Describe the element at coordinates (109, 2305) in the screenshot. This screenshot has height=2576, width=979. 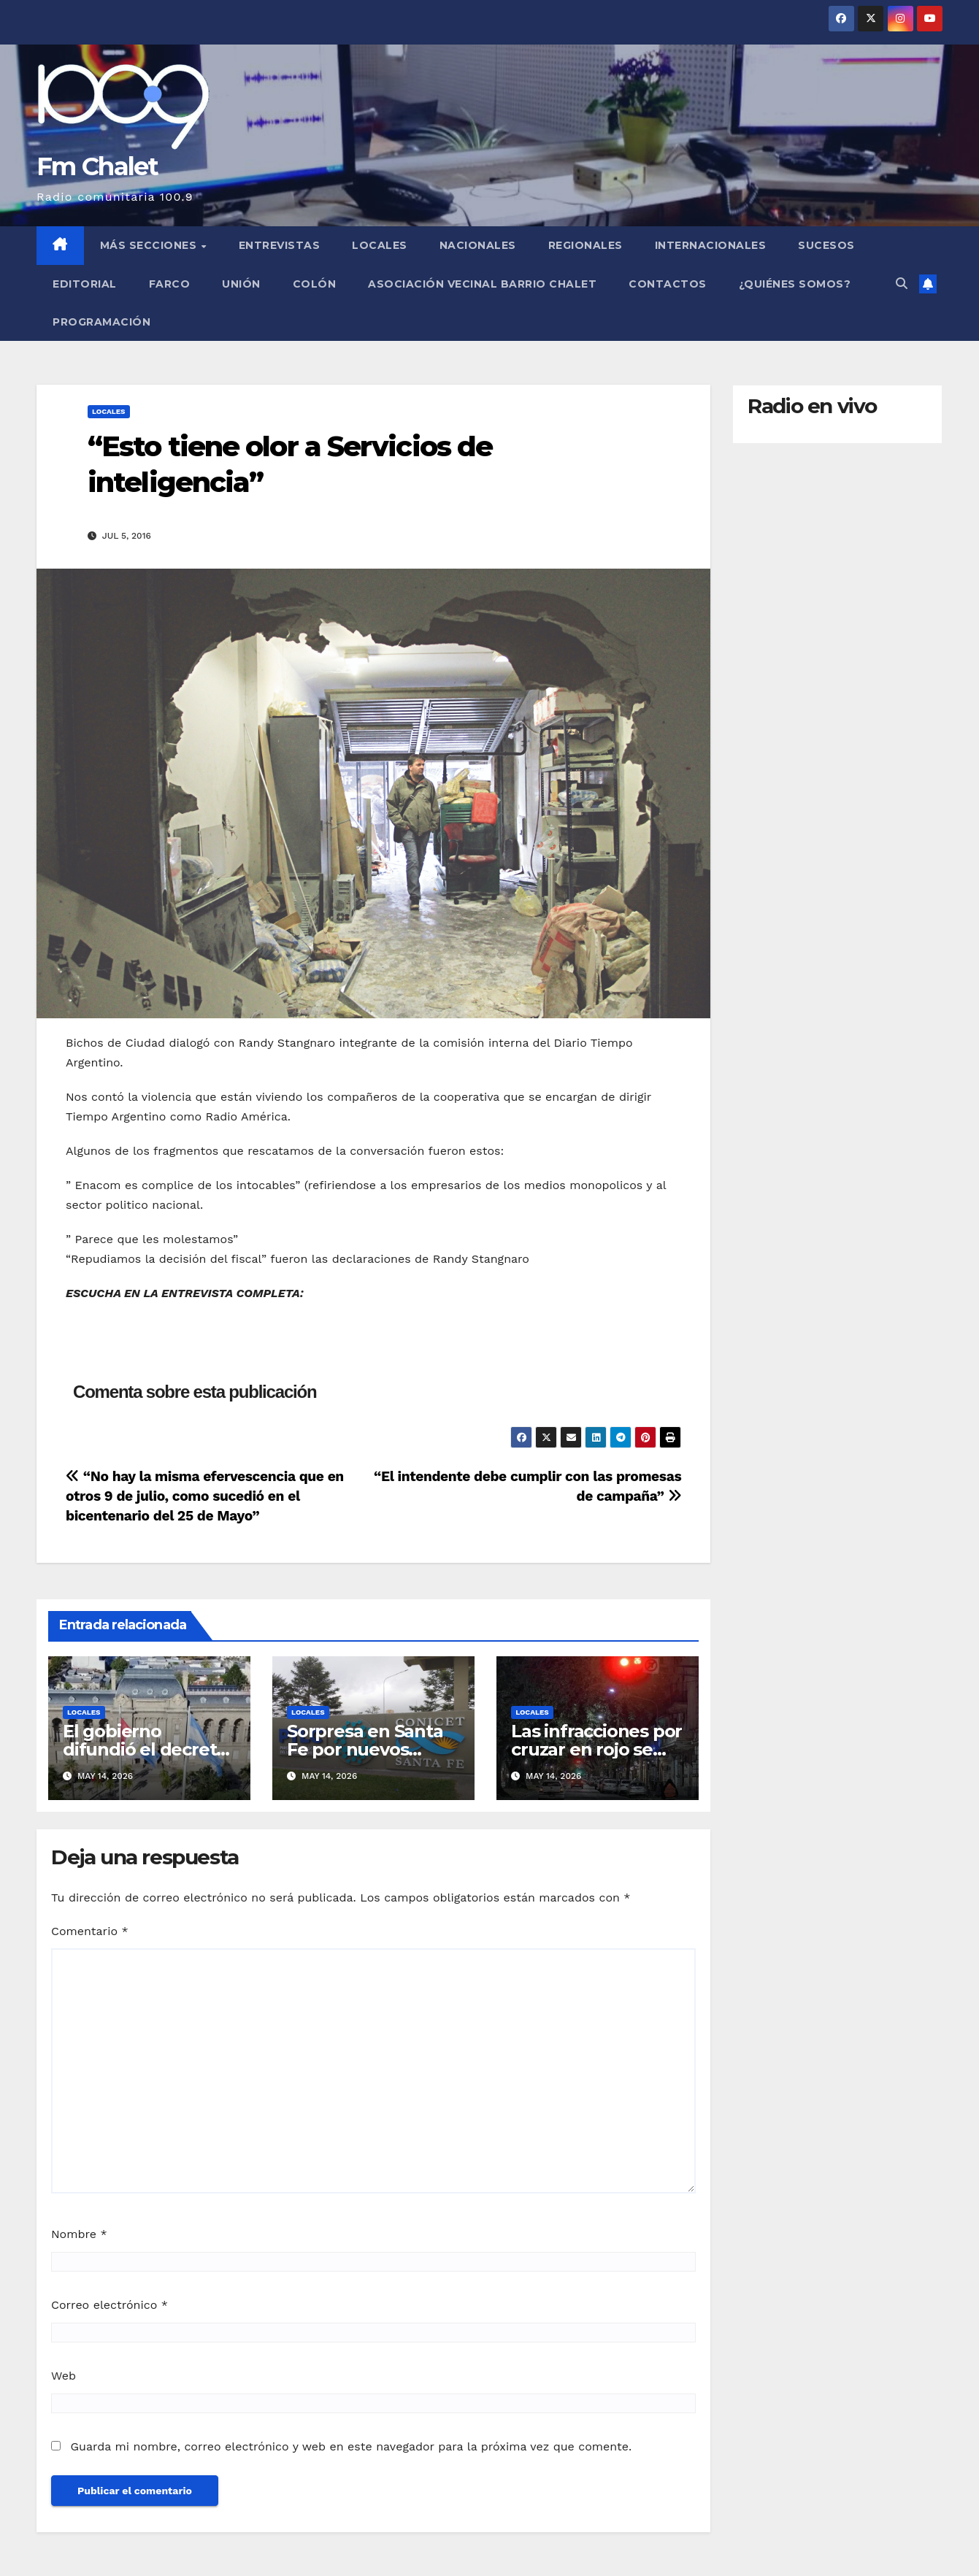
I see `Correo electrónico` at that location.